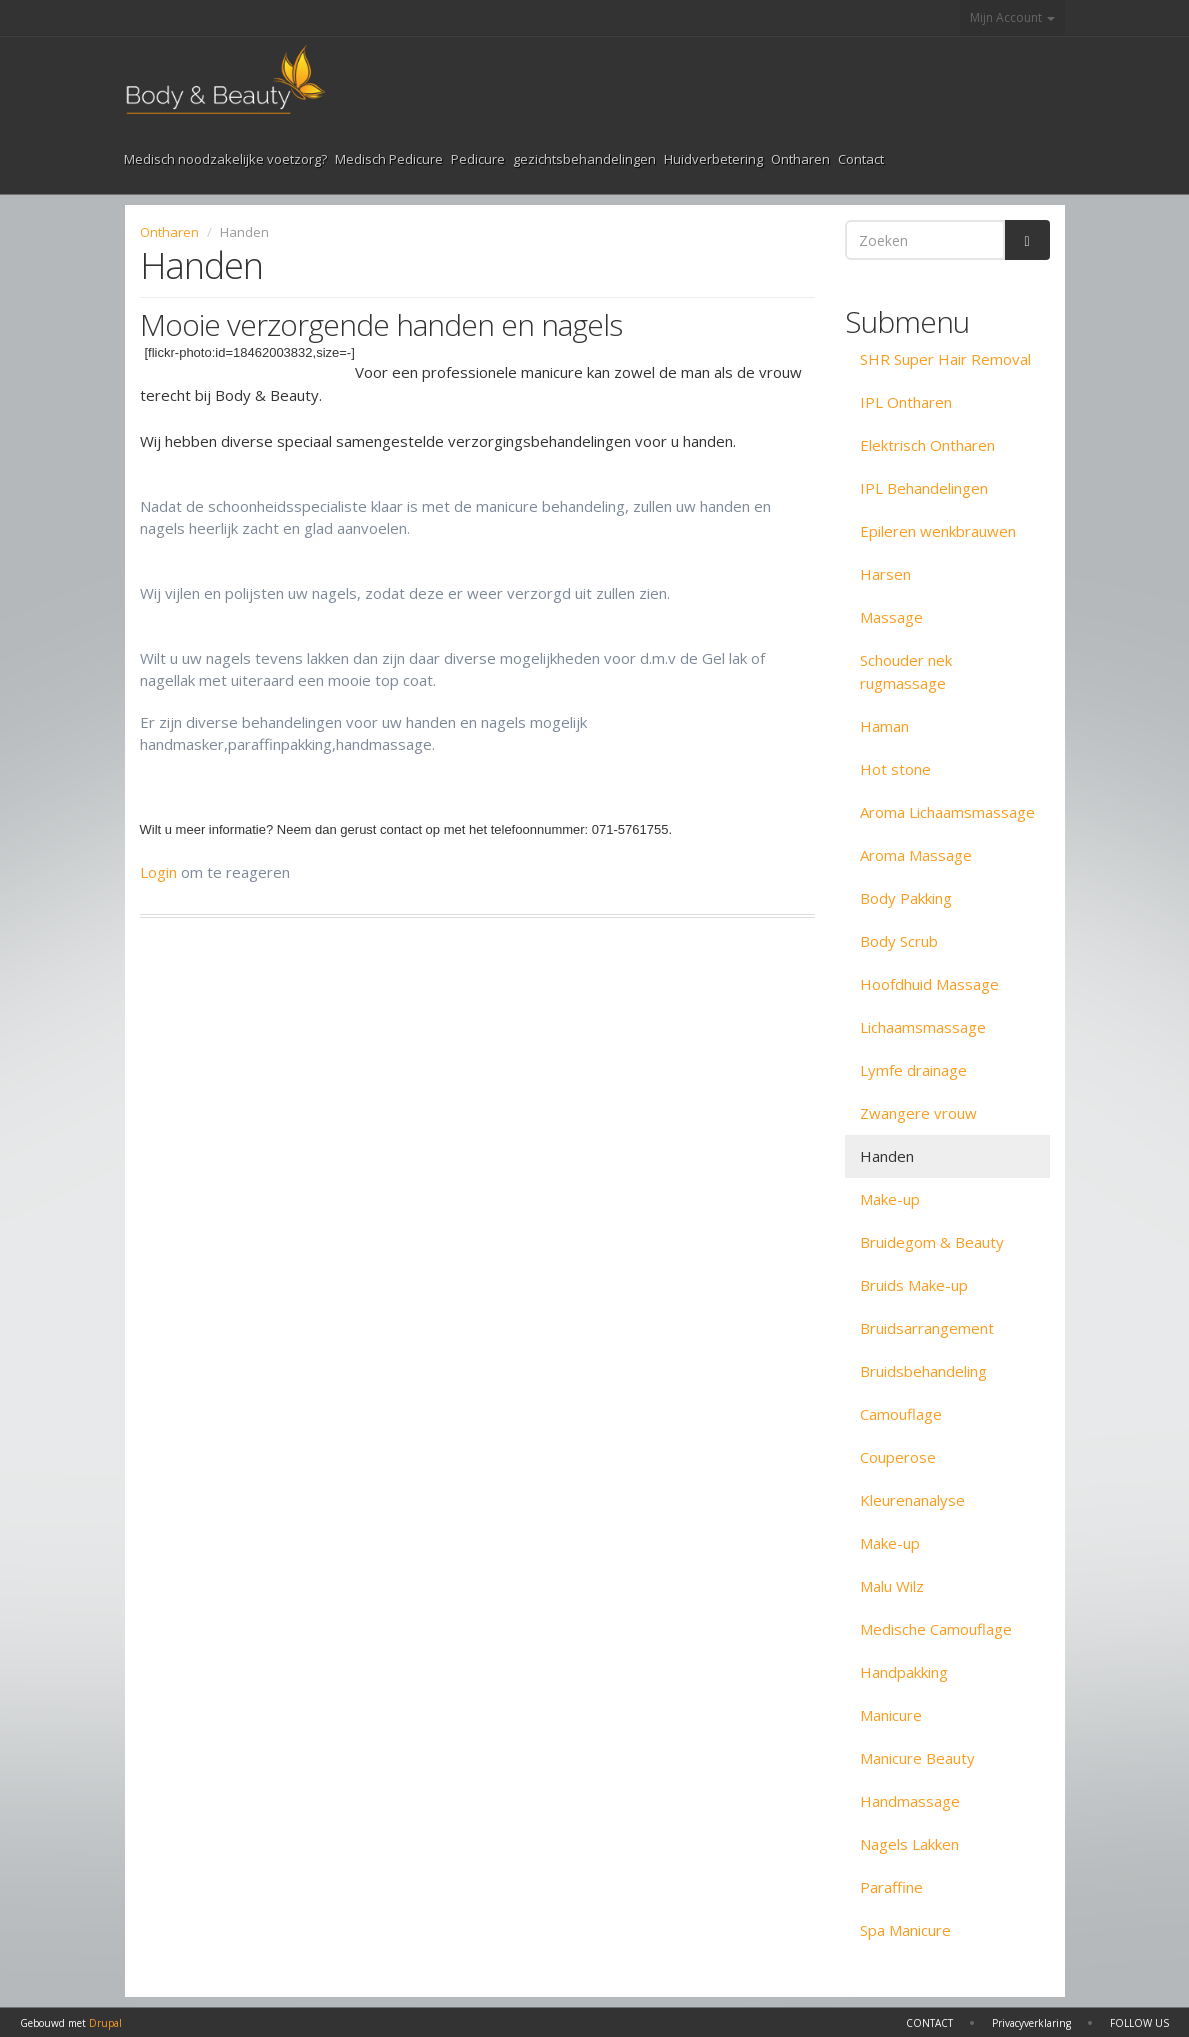  What do you see at coordinates (861, 159) in the screenshot?
I see `Contact` at bounding box center [861, 159].